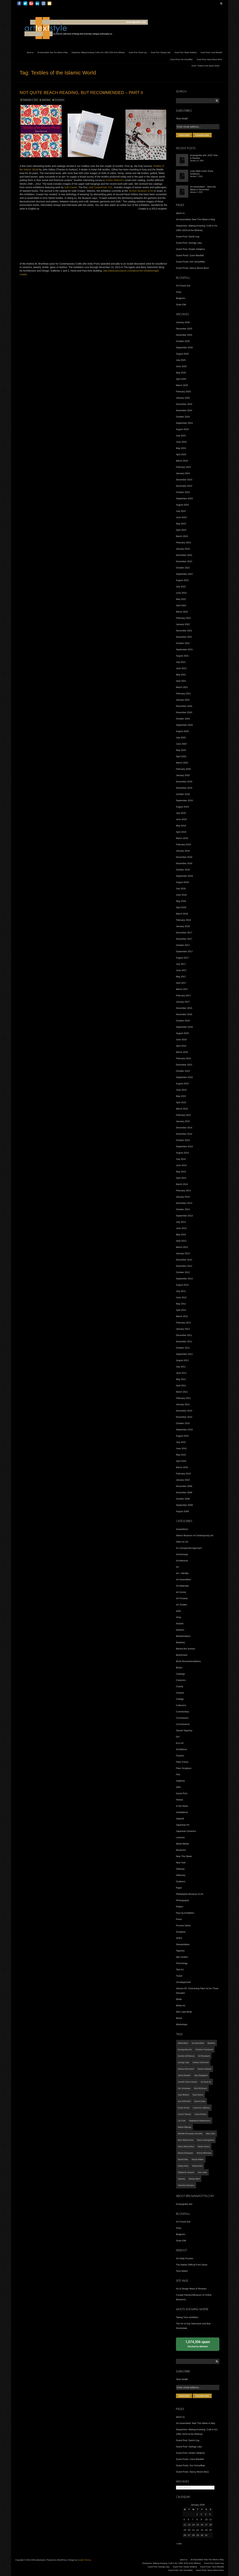 The width and height of the screenshot is (239, 2576). I want to click on October 2023, so click(183, 492).